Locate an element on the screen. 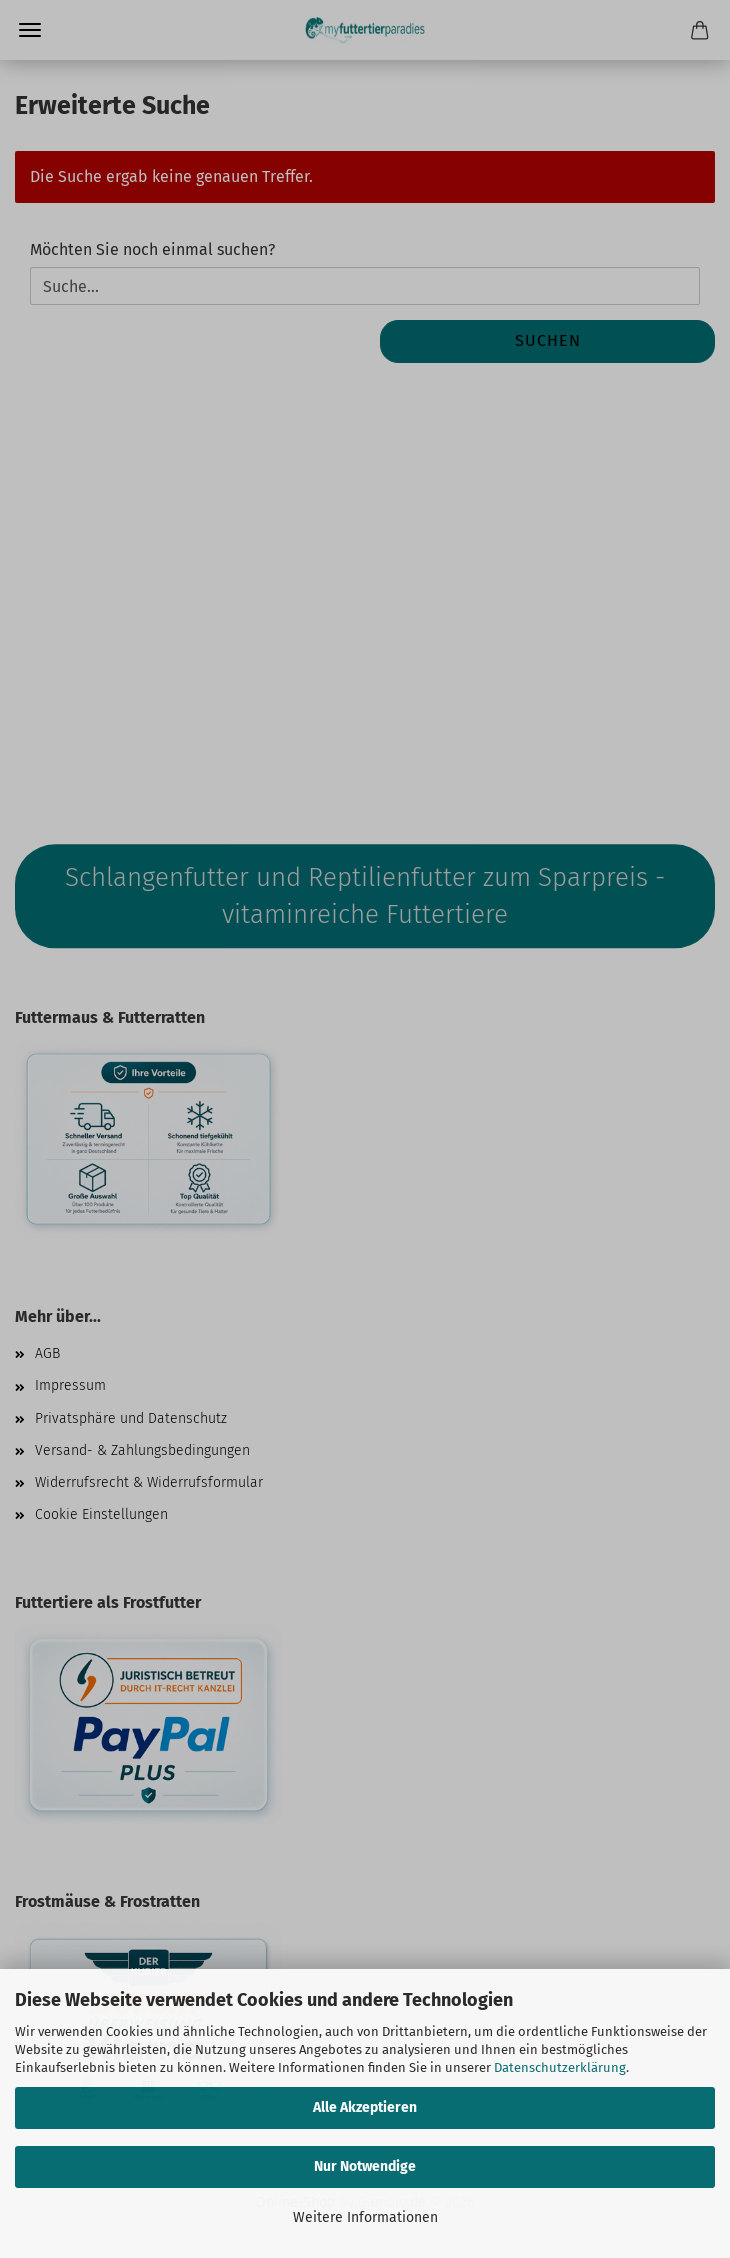 This screenshot has width=730, height=2258. Nur Notwendige is located at coordinates (365, 2166).